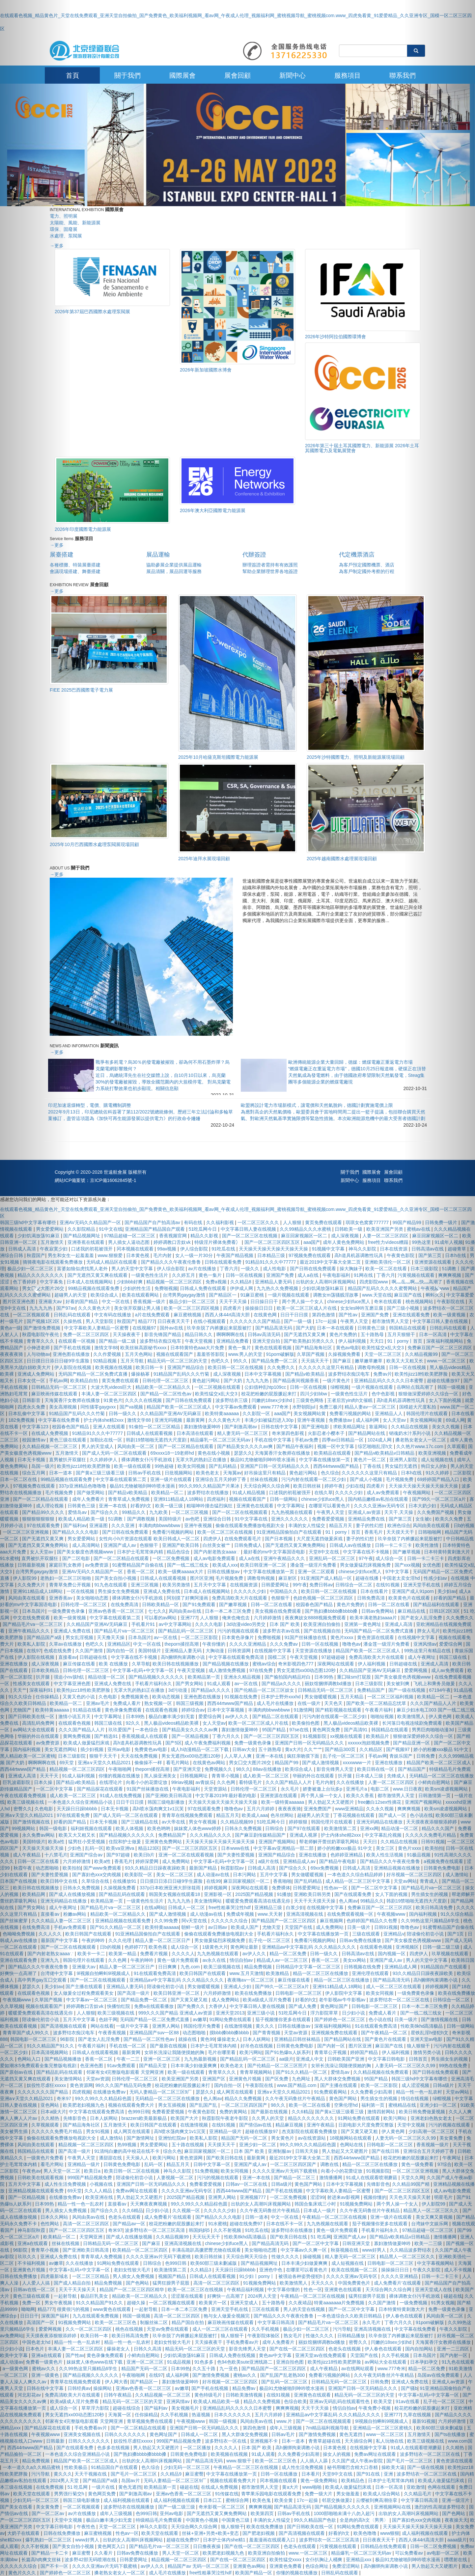 The image size is (475, 2576). I want to click on 出轨的女人高潮叫床视频网站, so click(326, 1281).